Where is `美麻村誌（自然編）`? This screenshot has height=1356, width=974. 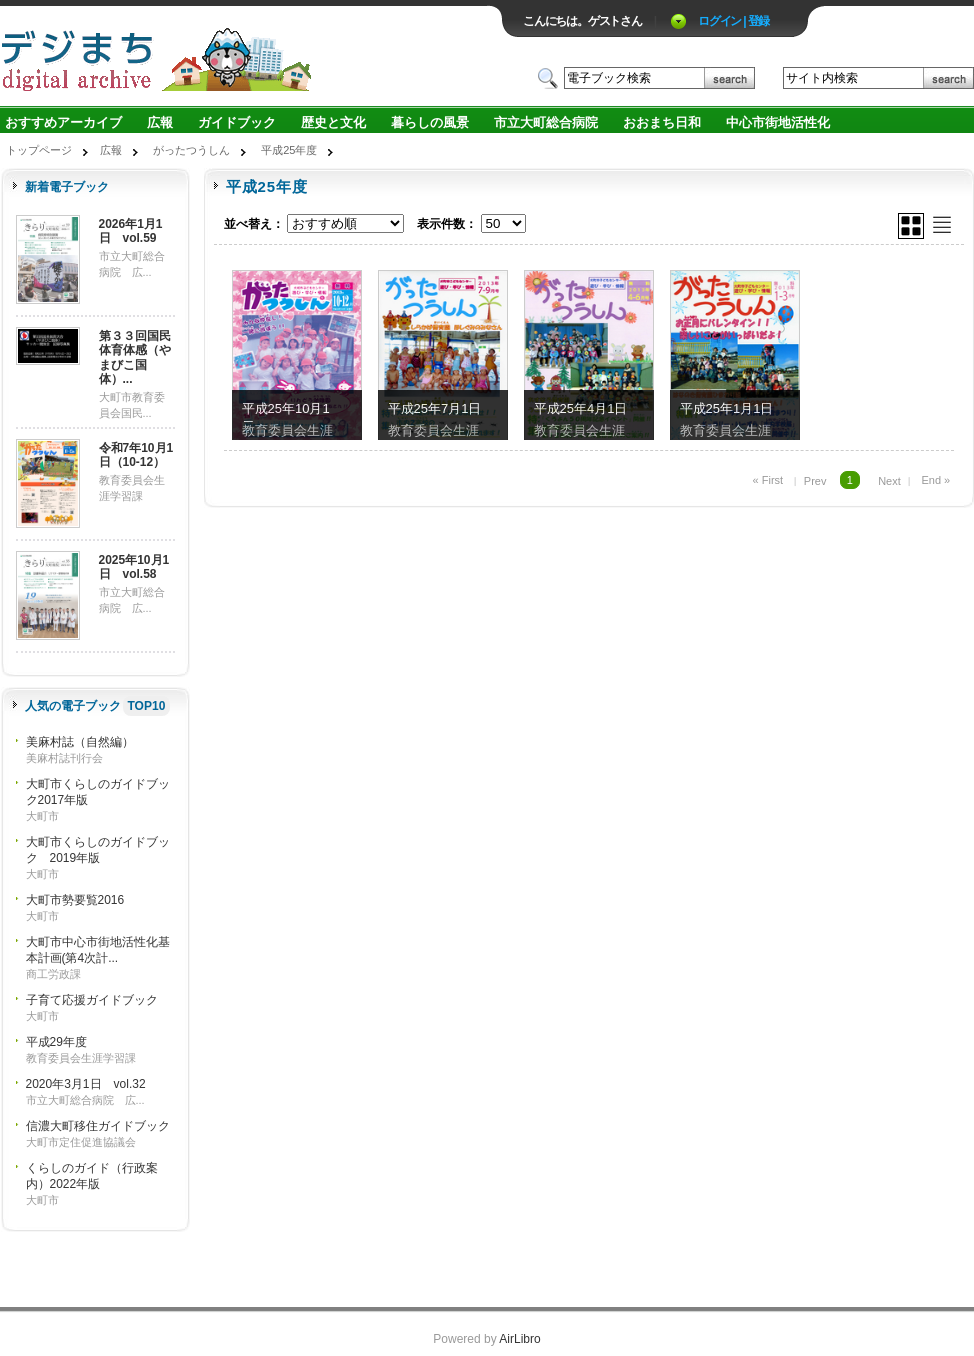
美麻村誌（自然編） is located at coordinates (80, 742).